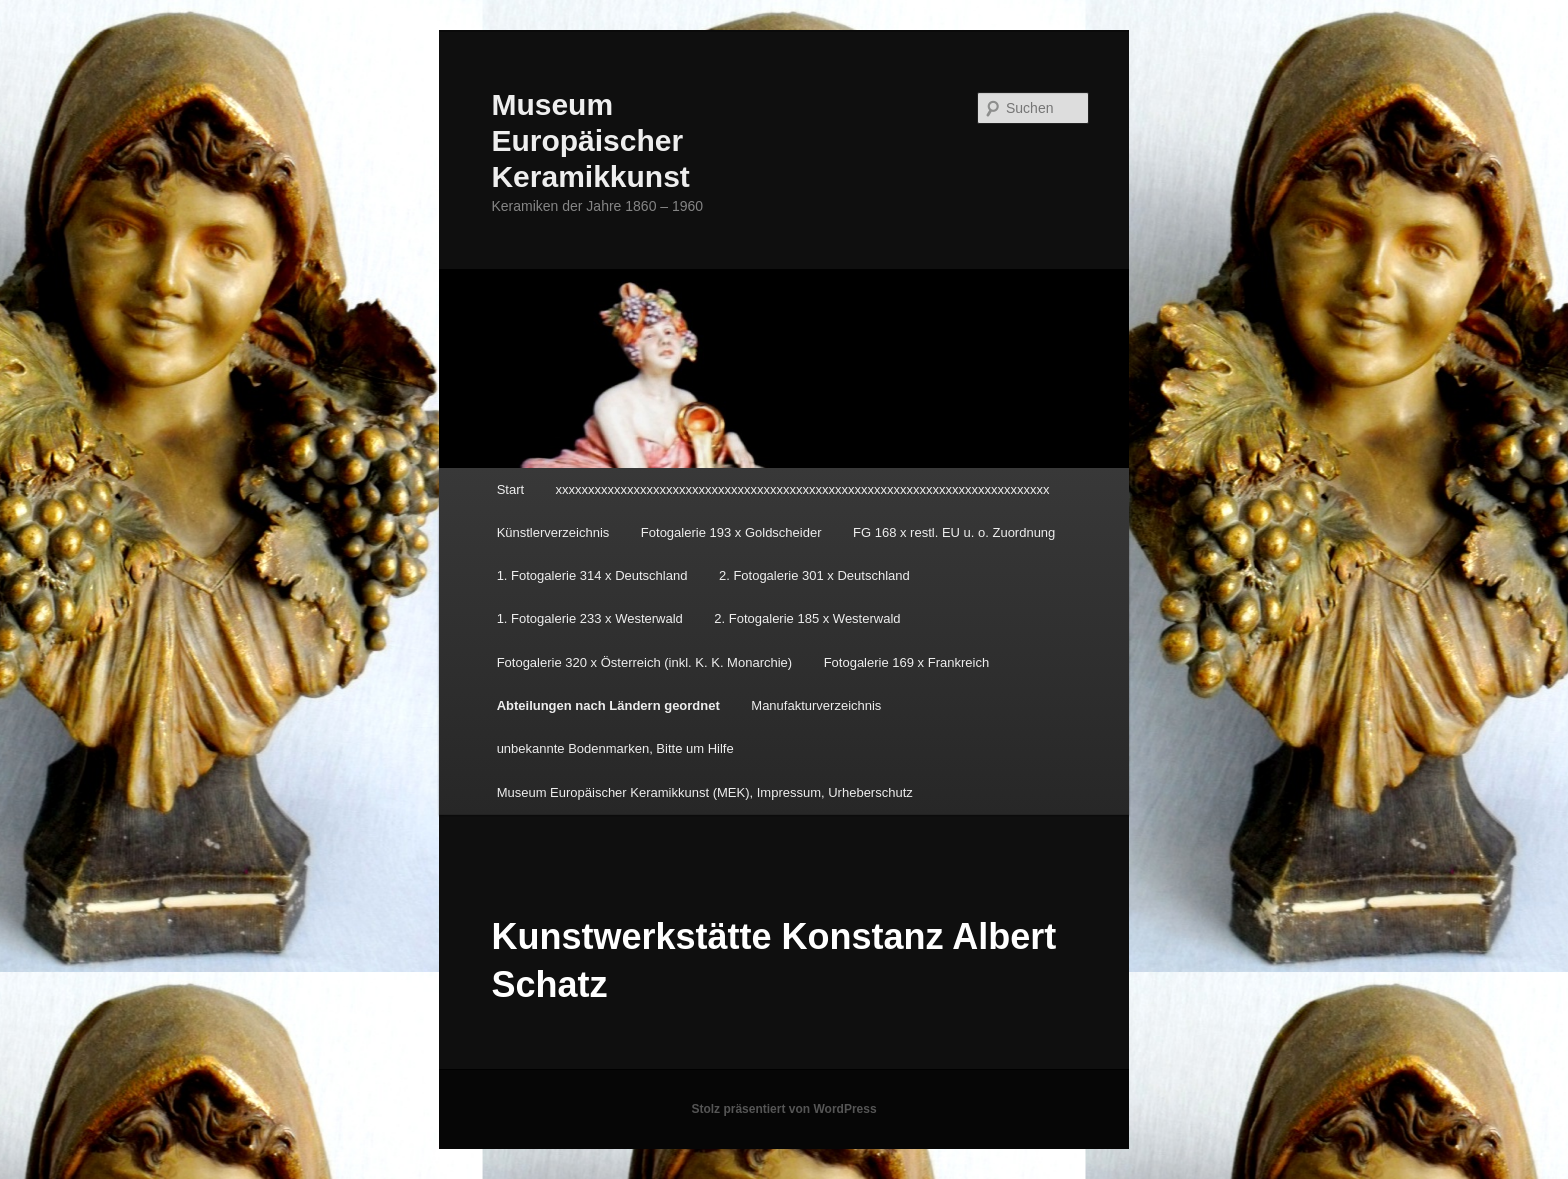 This screenshot has height=1179, width=1568. What do you see at coordinates (590, 618) in the screenshot?
I see `1. Fotogalerie 233 x Westerwald` at bounding box center [590, 618].